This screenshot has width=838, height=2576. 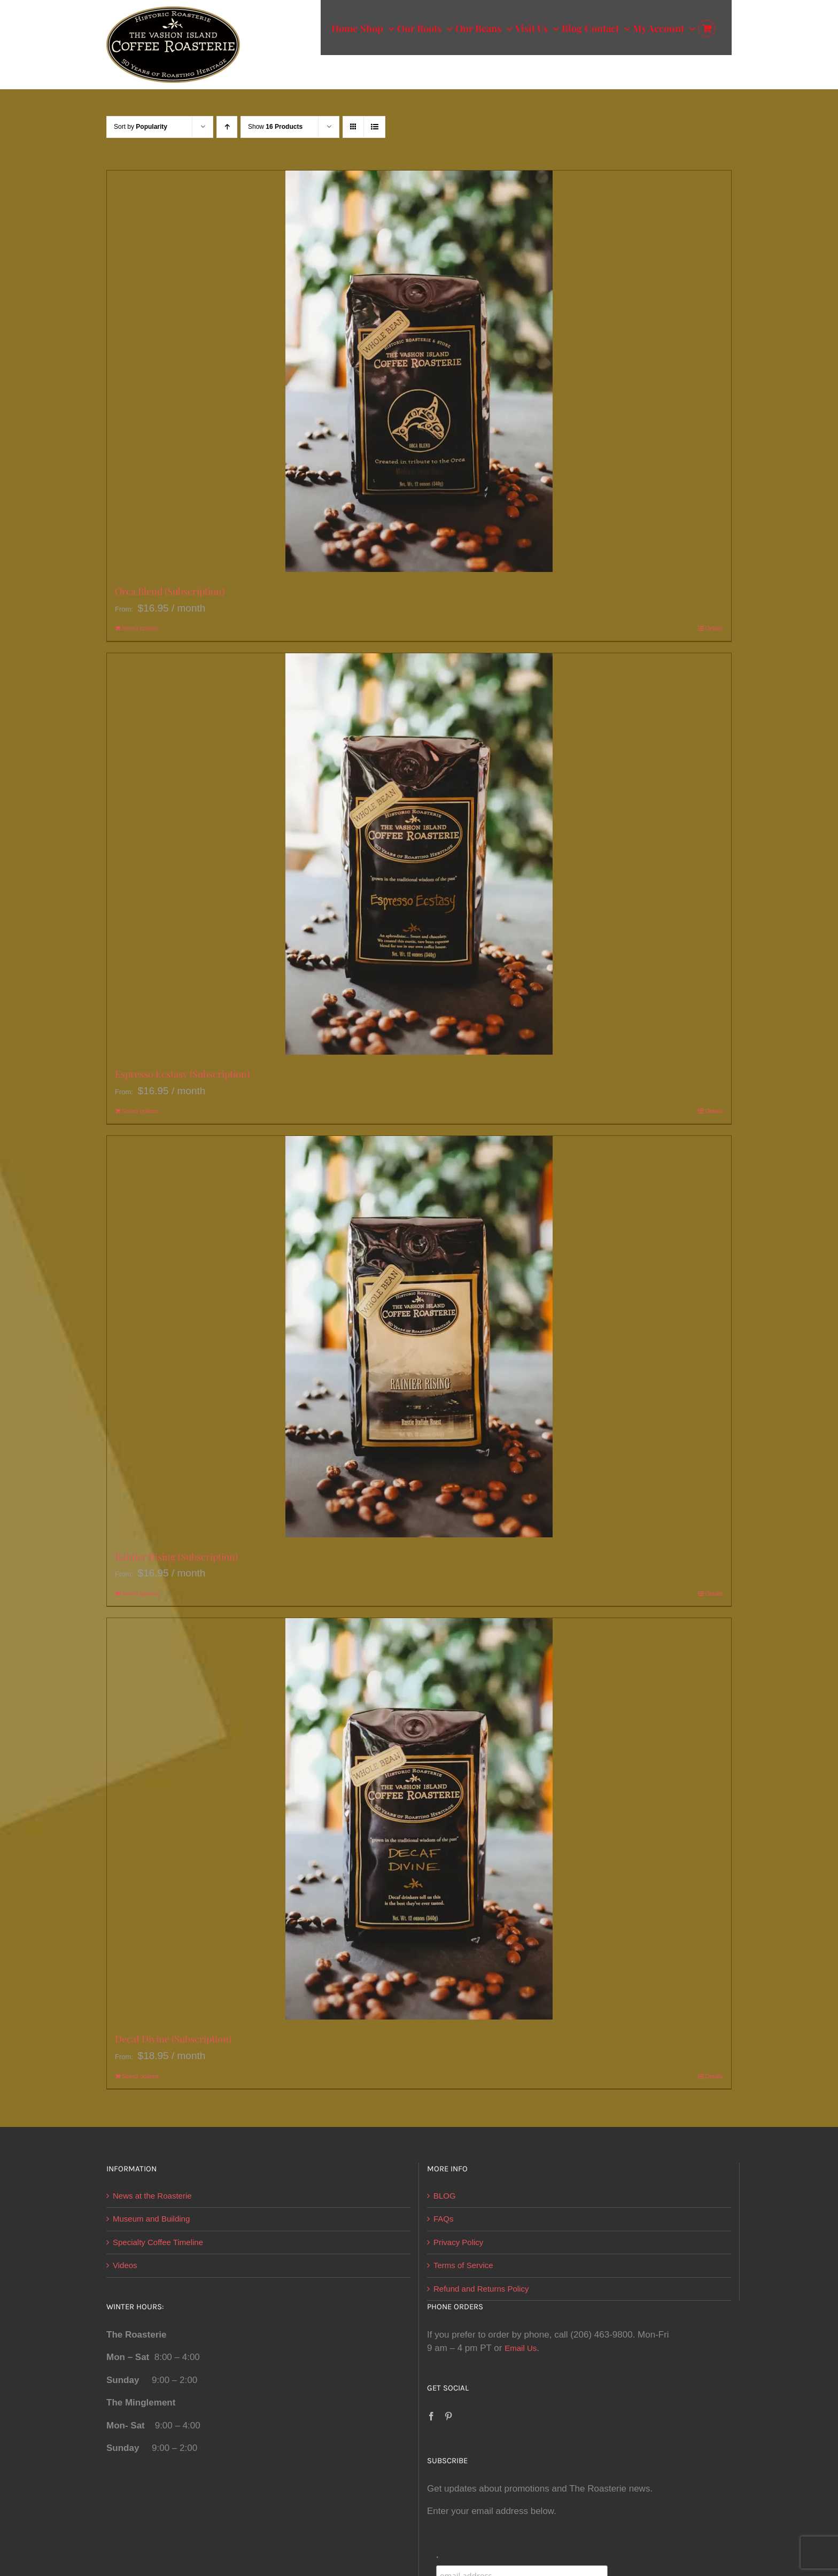 What do you see at coordinates (169, 591) in the screenshot?
I see `Orca Blend (Subscription)` at bounding box center [169, 591].